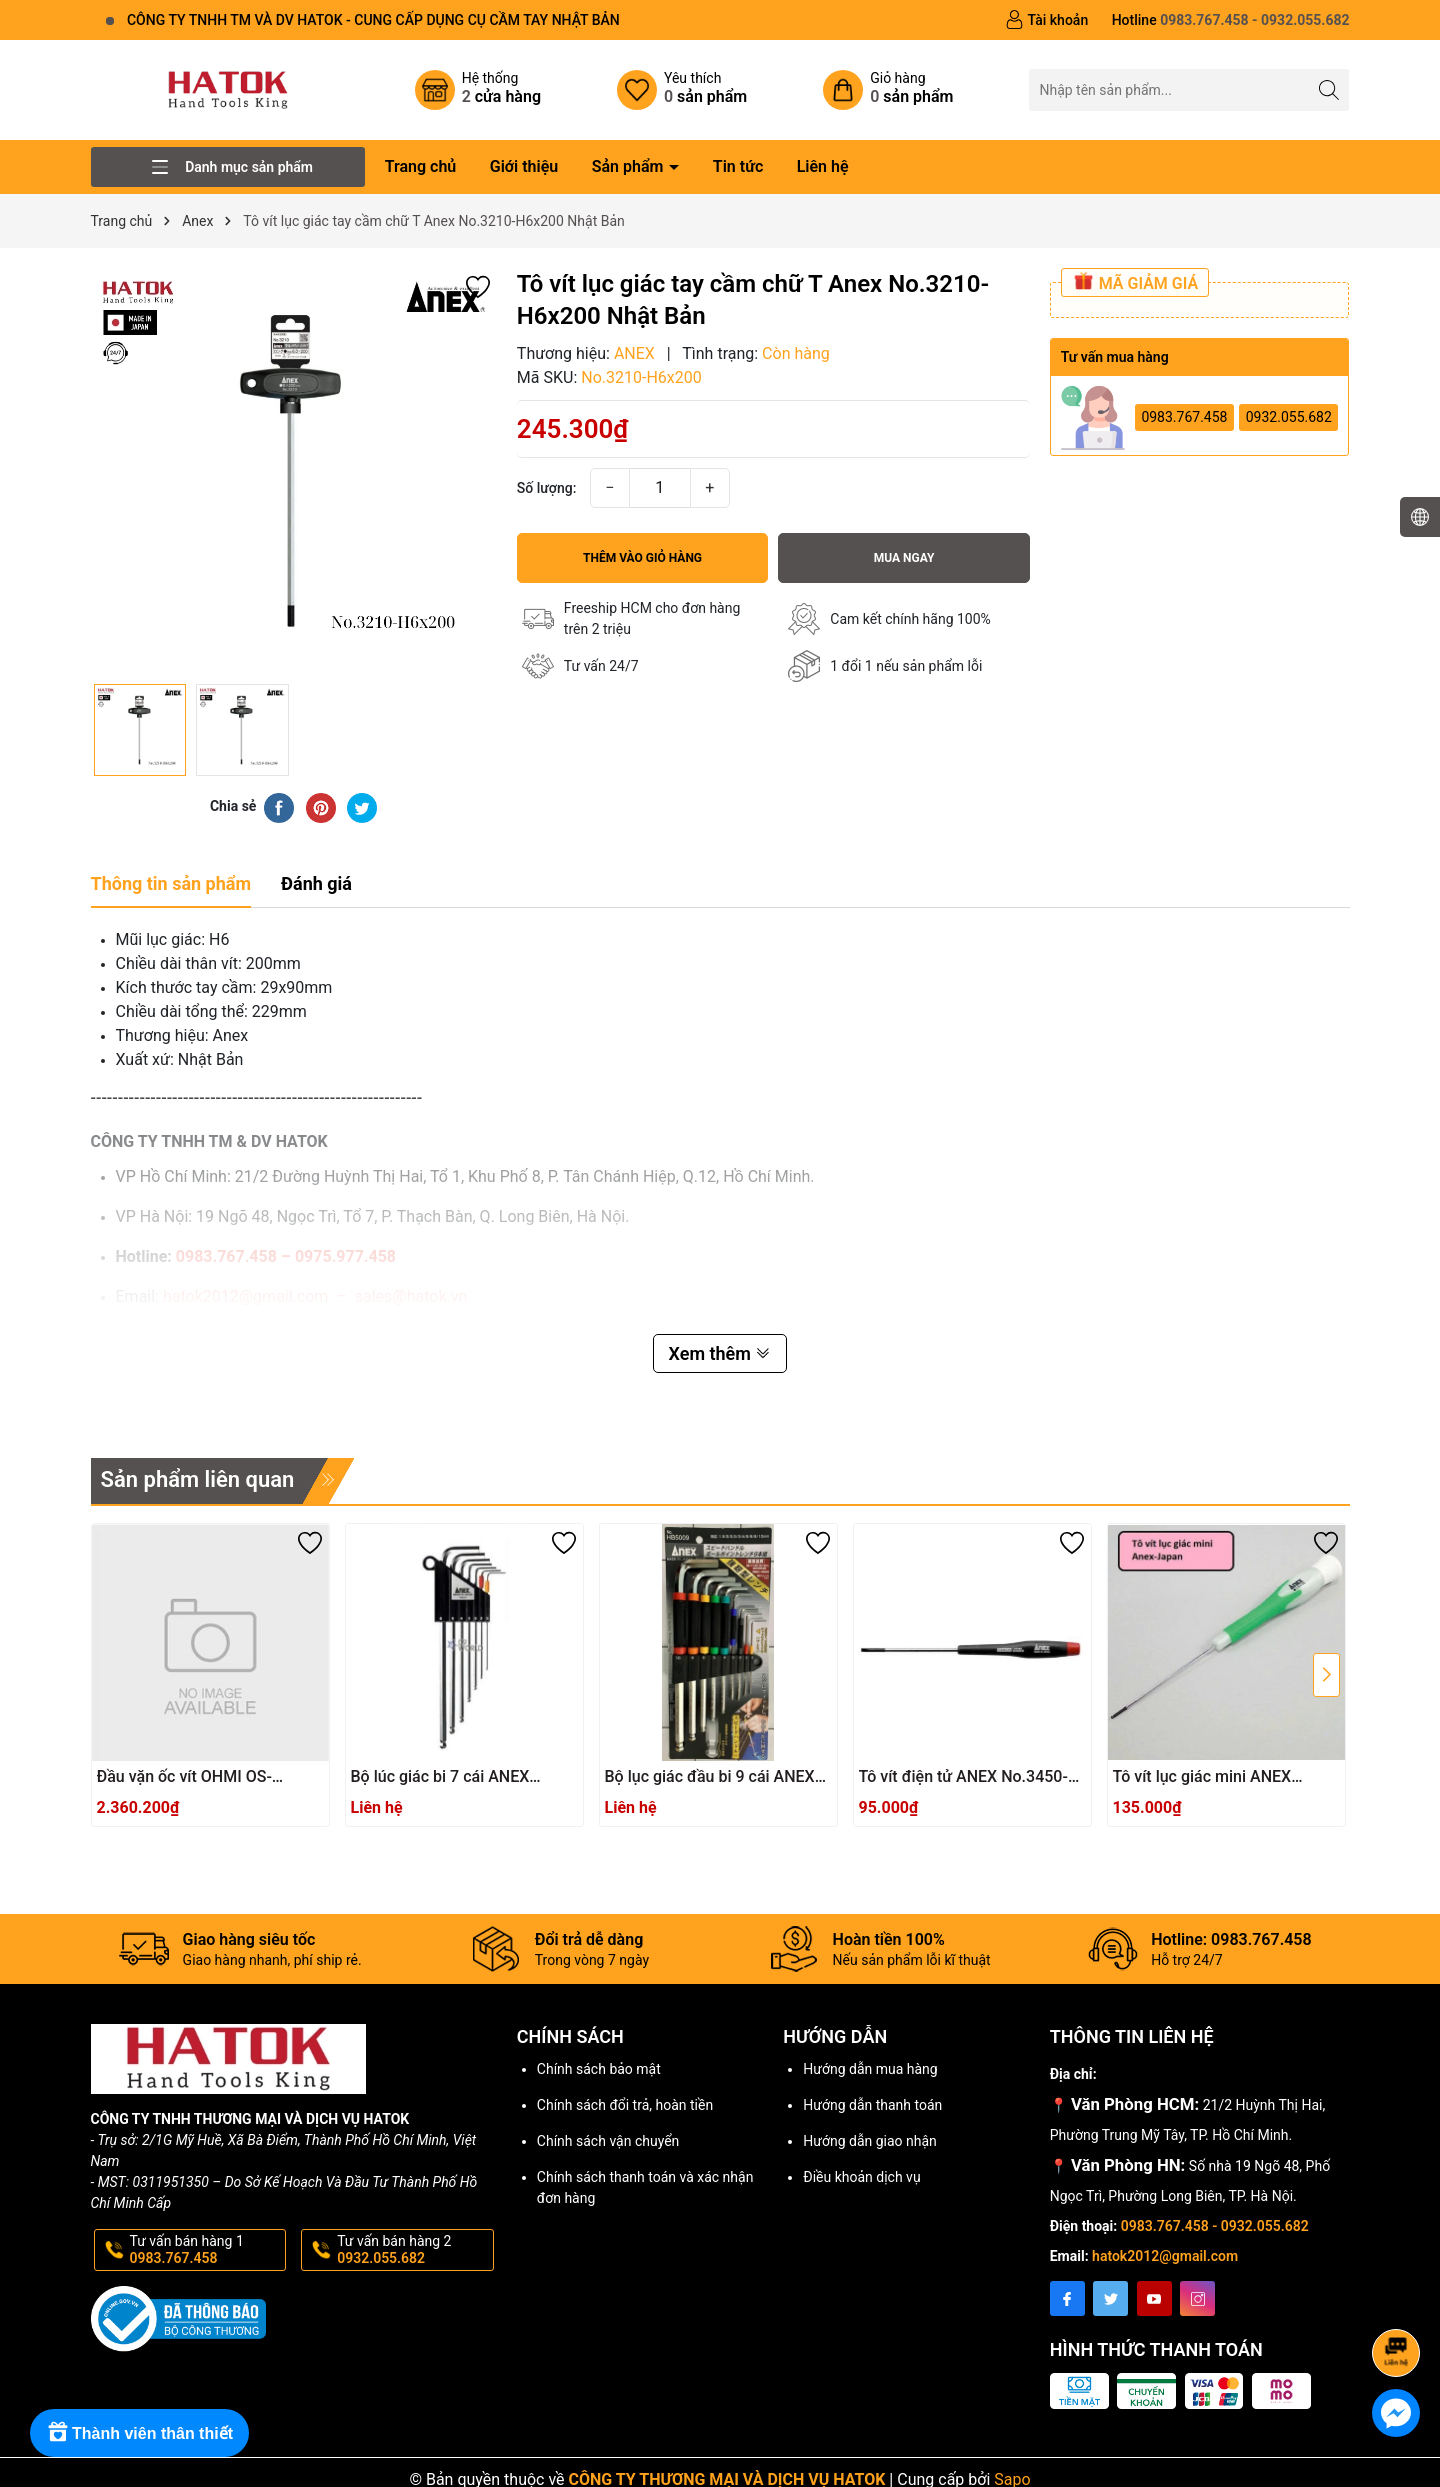 This screenshot has width=1440, height=2487. What do you see at coordinates (599, 2069) in the screenshot?
I see `Chính sách bảo mật` at bounding box center [599, 2069].